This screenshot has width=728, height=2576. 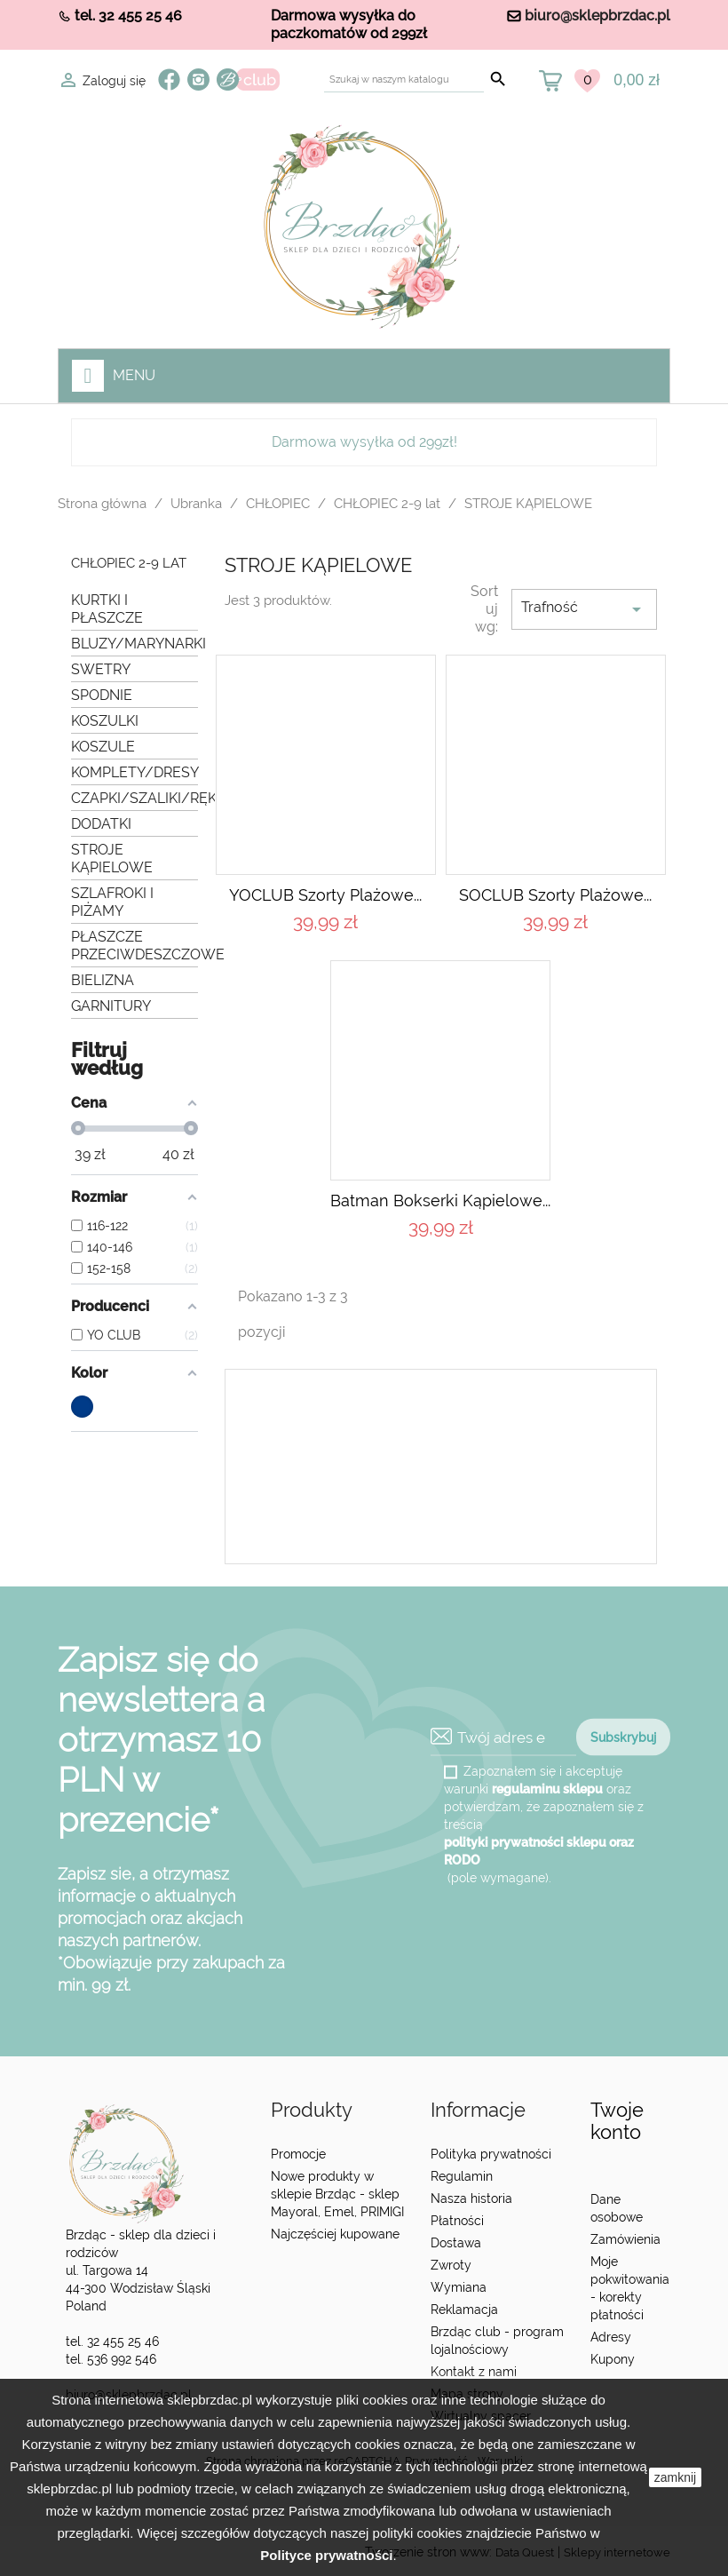 What do you see at coordinates (456, 2243) in the screenshot?
I see `Dostawa` at bounding box center [456, 2243].